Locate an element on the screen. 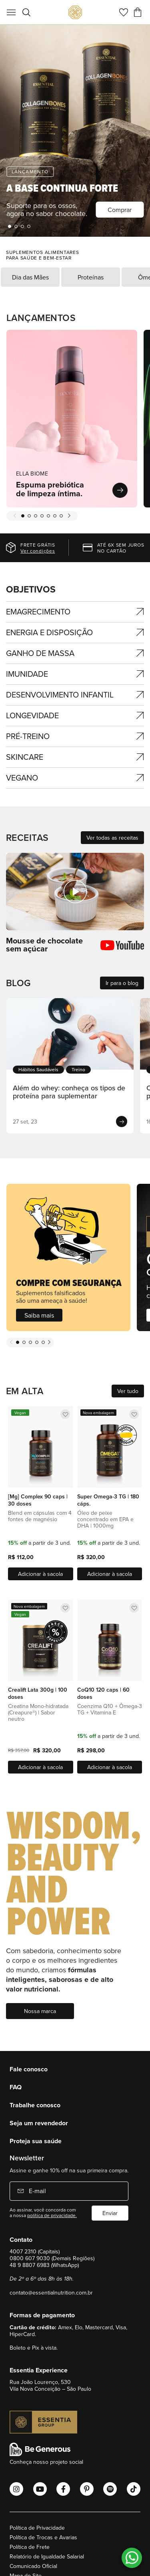 The image size is (150, 2576). SKINCARE is located at coordinates (24, 757).